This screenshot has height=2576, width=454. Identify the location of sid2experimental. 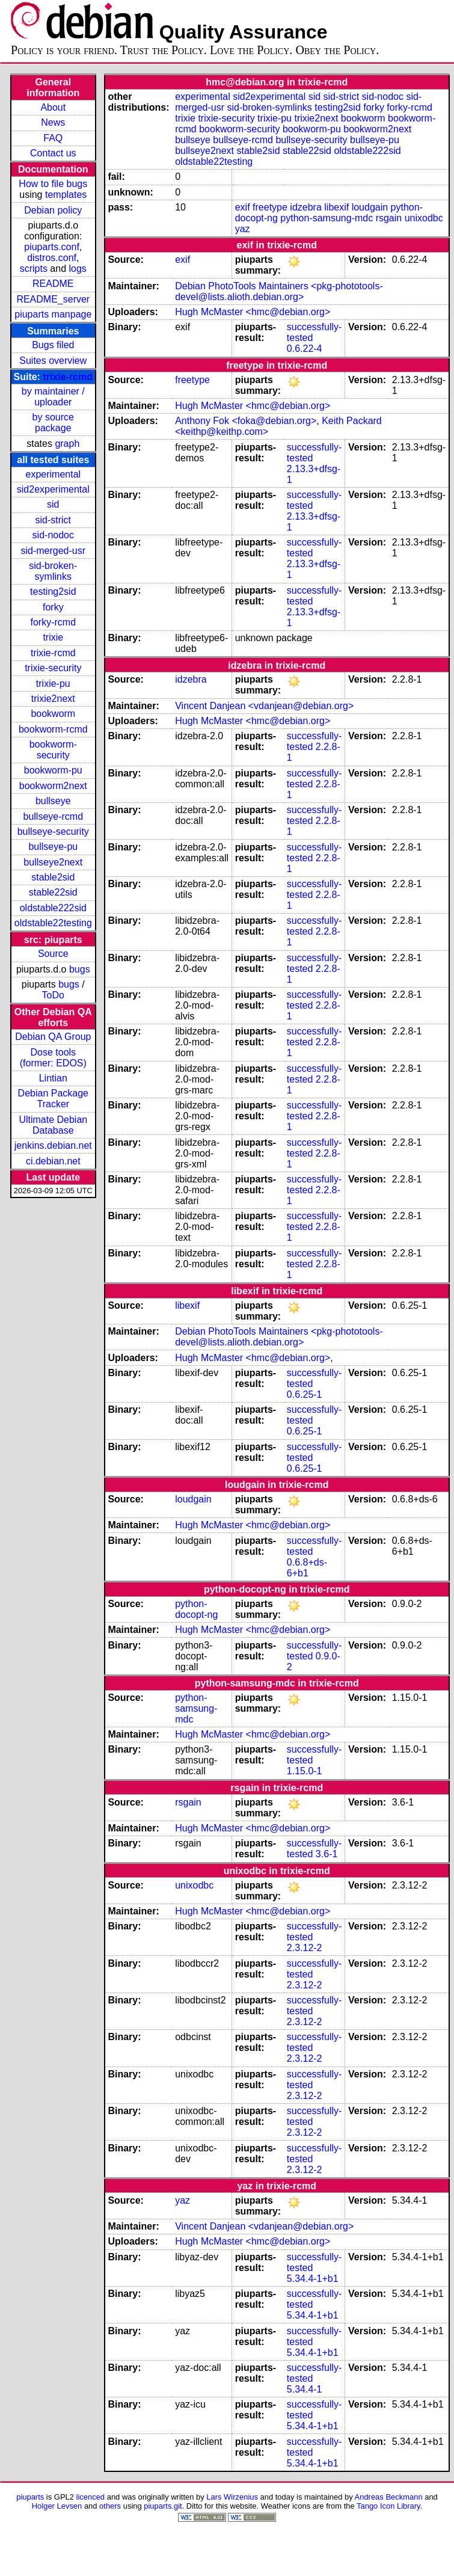
(53, 489).